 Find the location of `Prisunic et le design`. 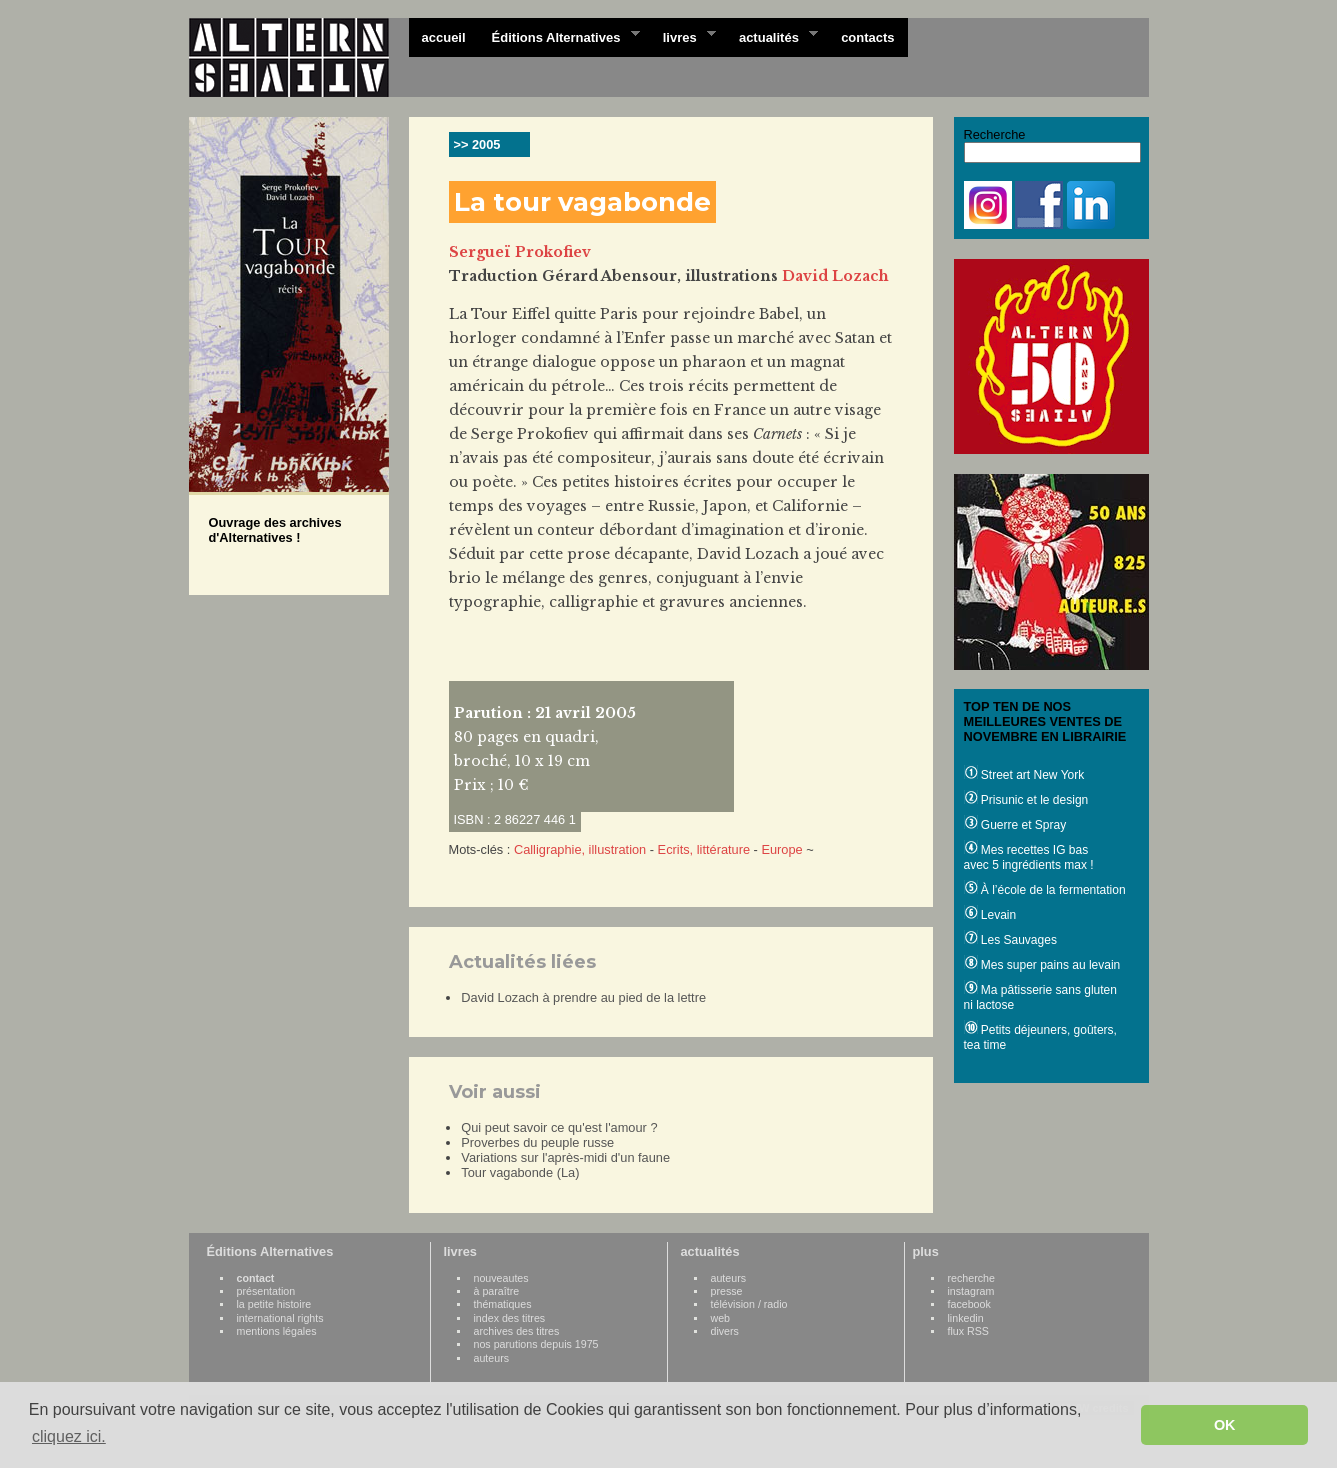

Prisunic et le design is located at coordinates (1026, 800).